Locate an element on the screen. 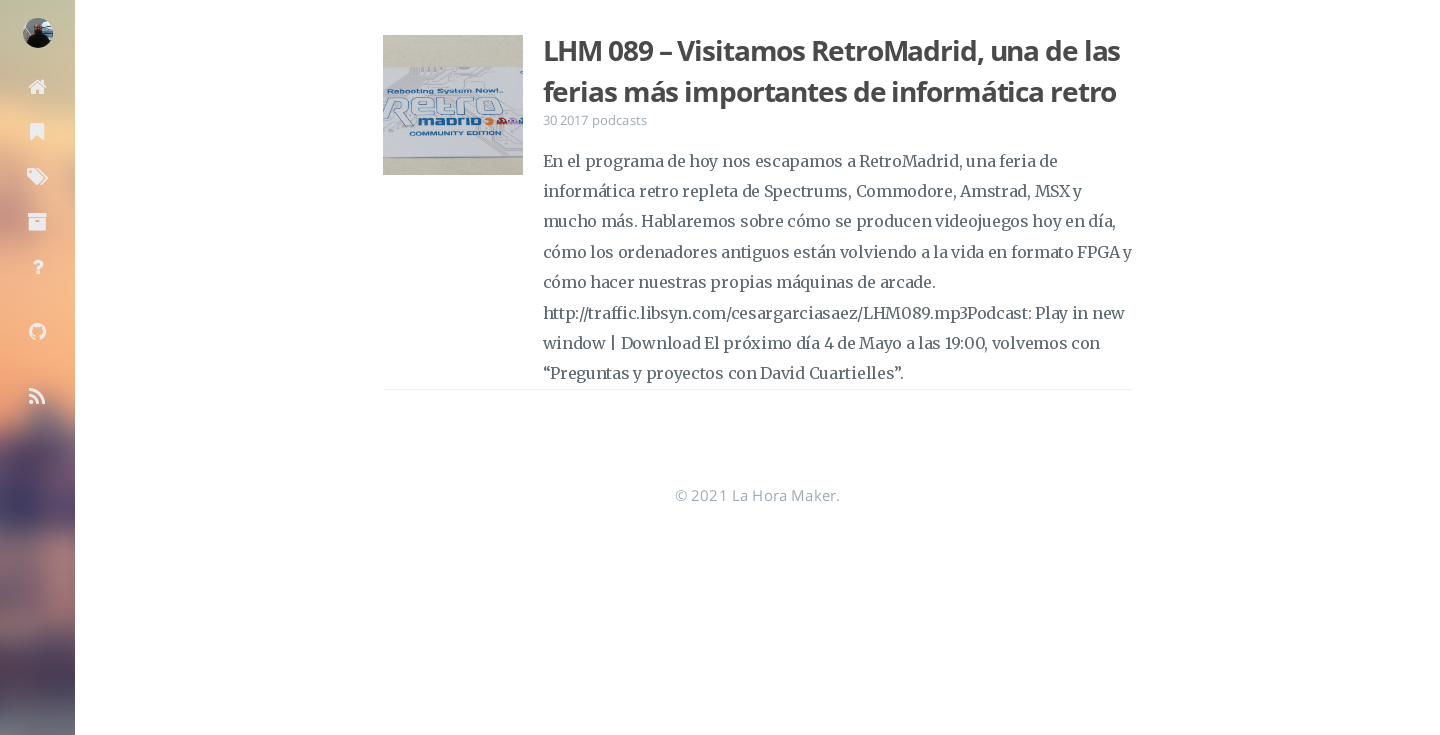 This screenshot has height=735, width=1440. podcasts is located at coordinates (619, 120).